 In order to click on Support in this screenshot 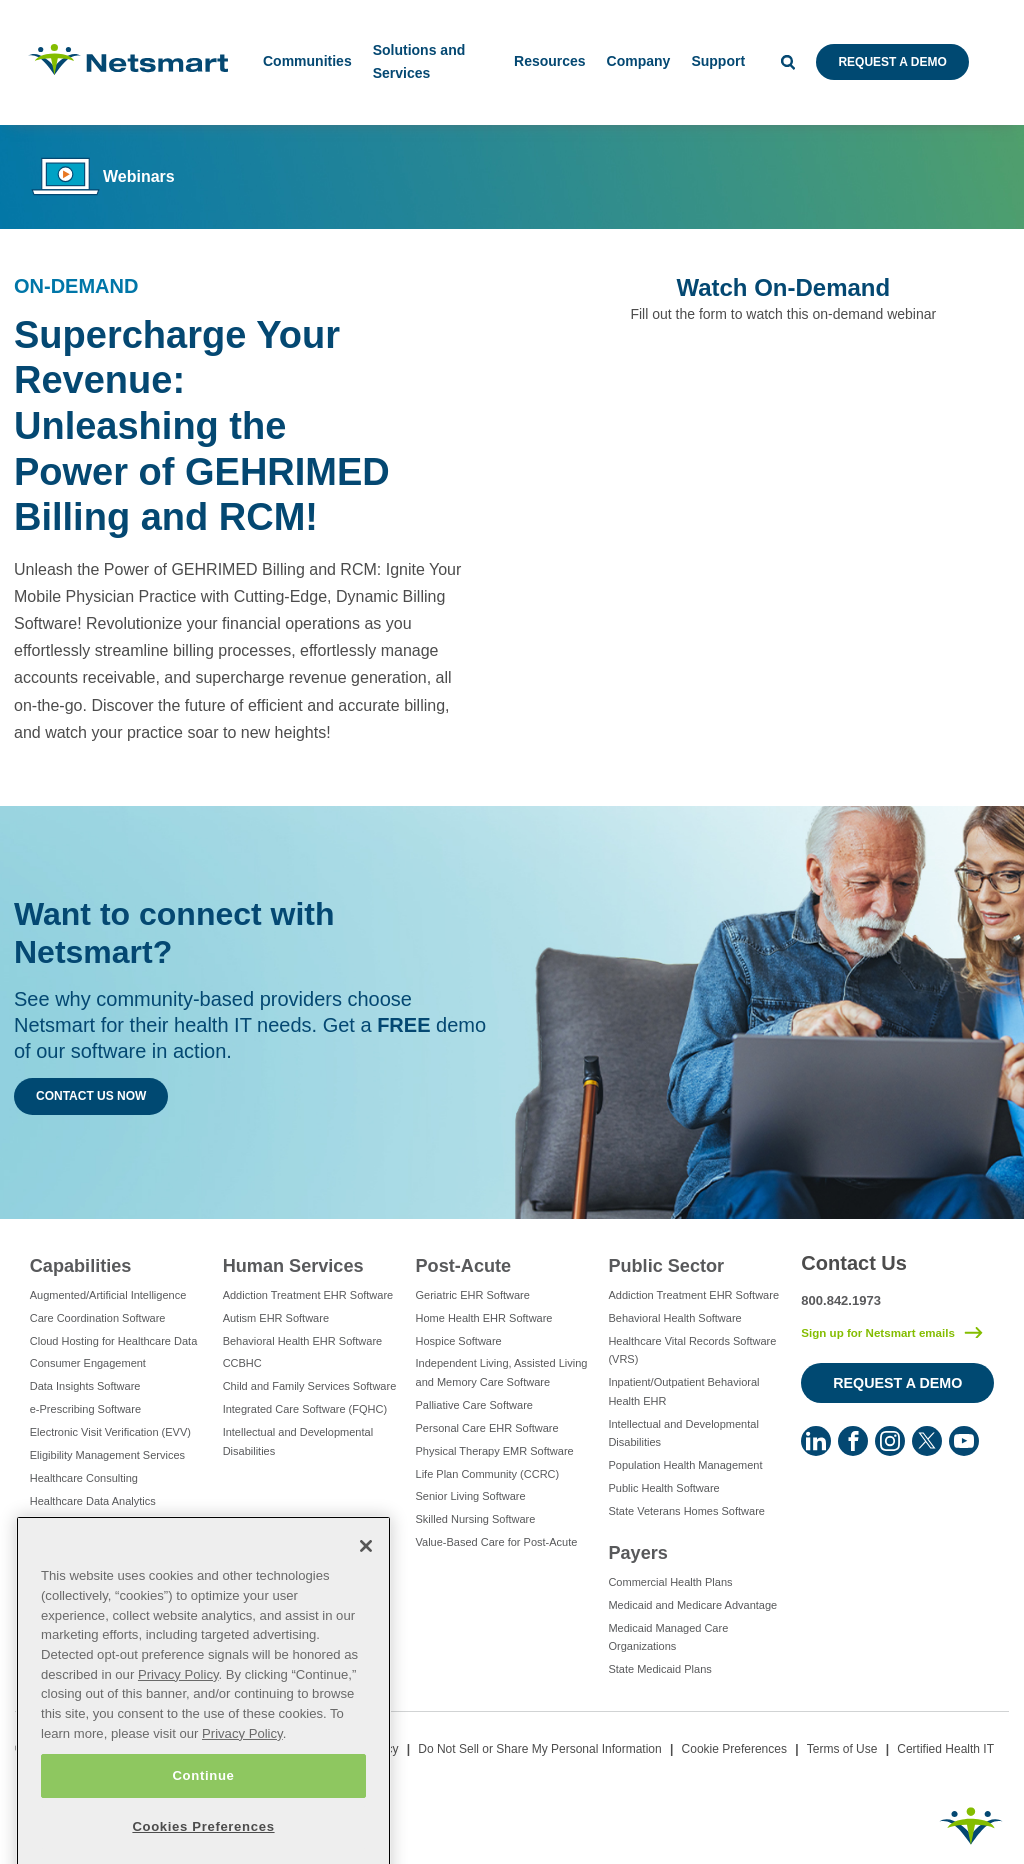, I will do `click(718, 61)`.